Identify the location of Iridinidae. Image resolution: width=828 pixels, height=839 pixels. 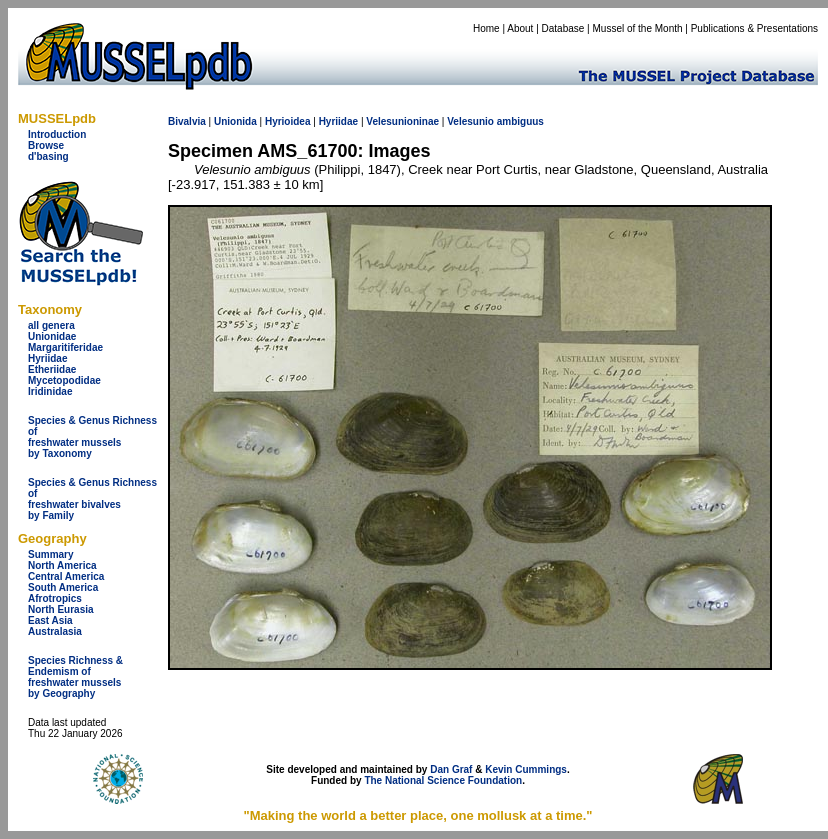
(50, 391).